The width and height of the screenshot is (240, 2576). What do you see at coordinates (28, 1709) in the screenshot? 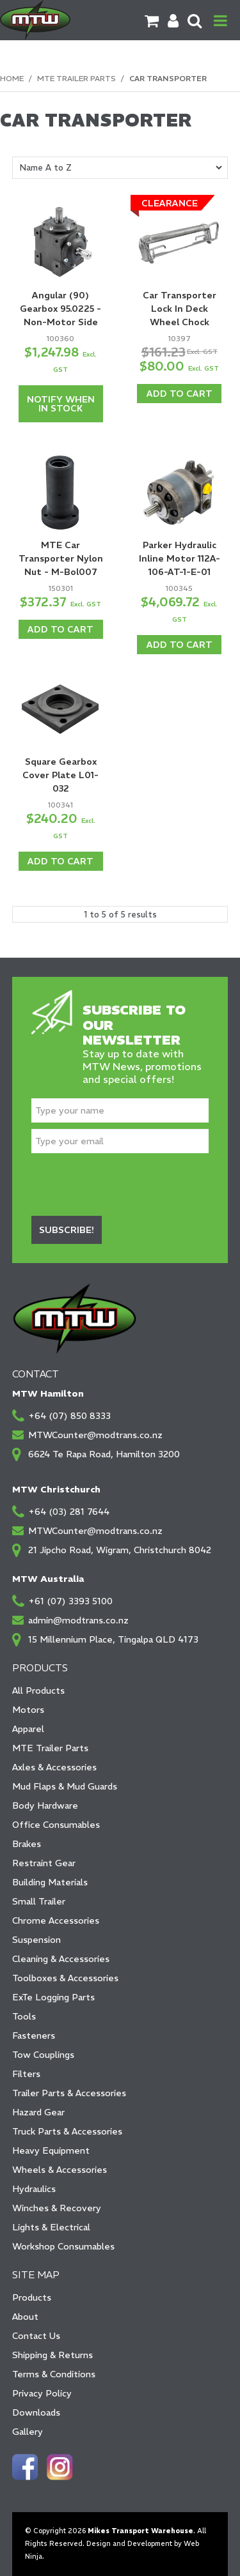
I see `Motors` at bounding box center [28, 1709].